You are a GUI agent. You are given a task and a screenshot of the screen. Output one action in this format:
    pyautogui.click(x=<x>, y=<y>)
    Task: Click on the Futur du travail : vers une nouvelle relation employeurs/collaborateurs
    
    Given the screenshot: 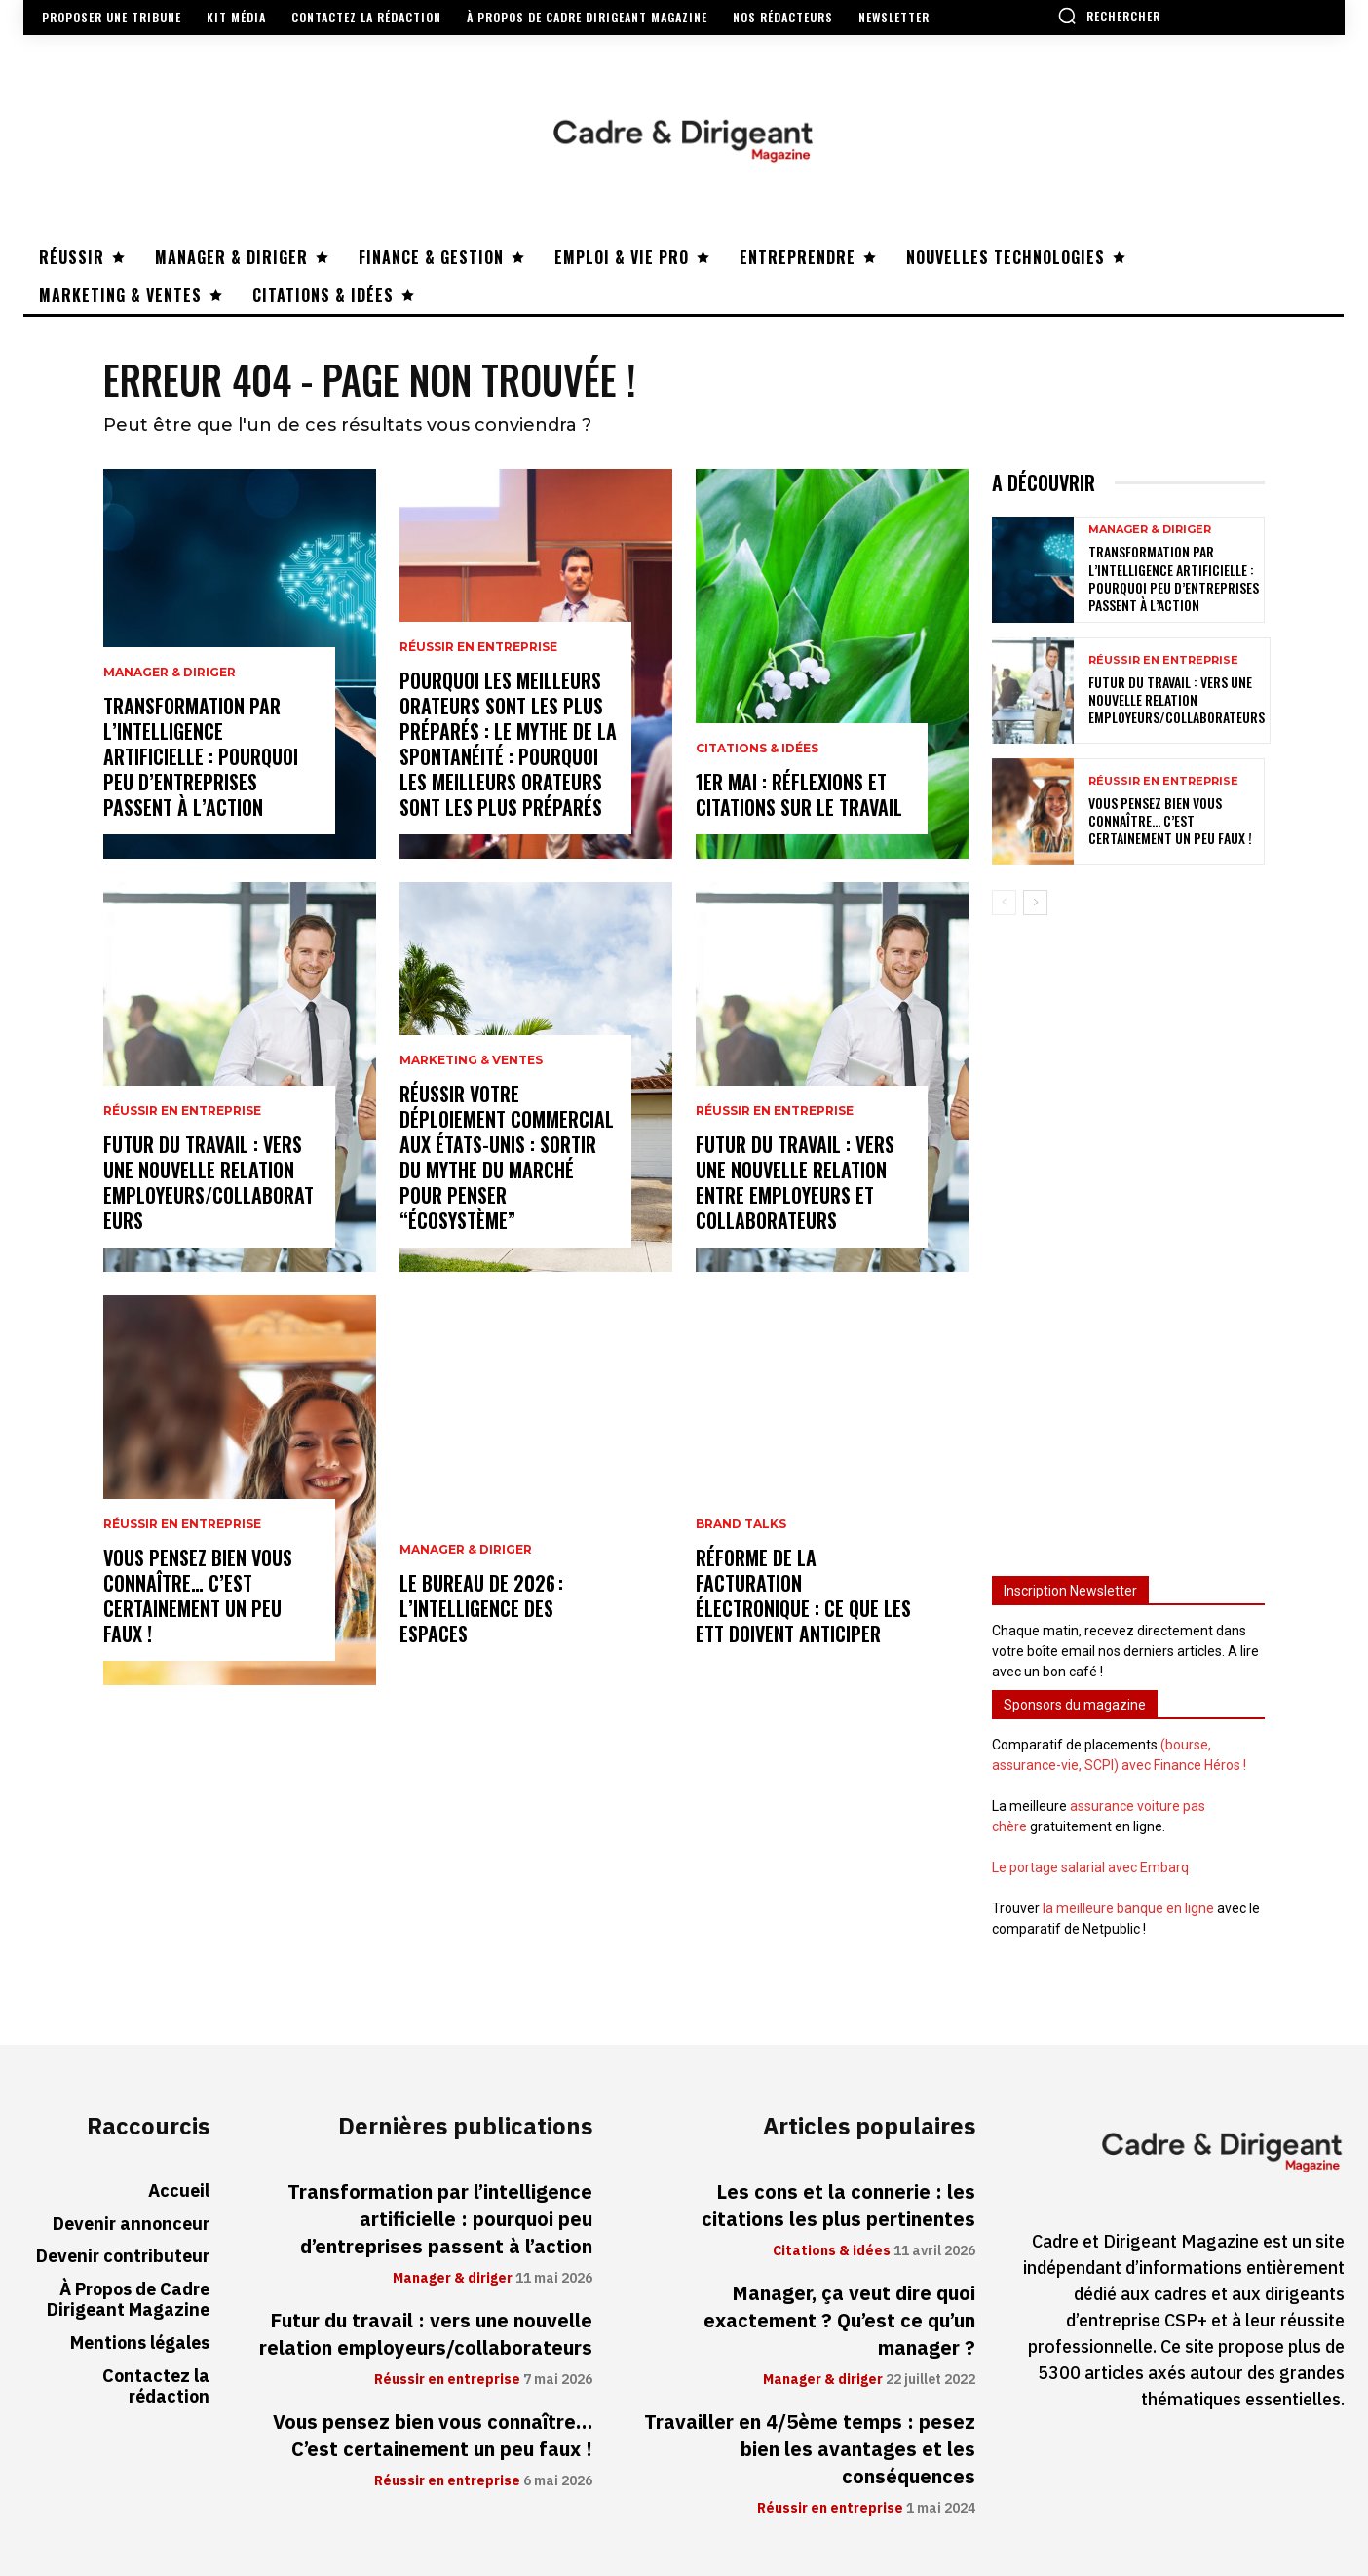 What is the action you would take?
    pyautogui.click(x=208, y=1182)
    